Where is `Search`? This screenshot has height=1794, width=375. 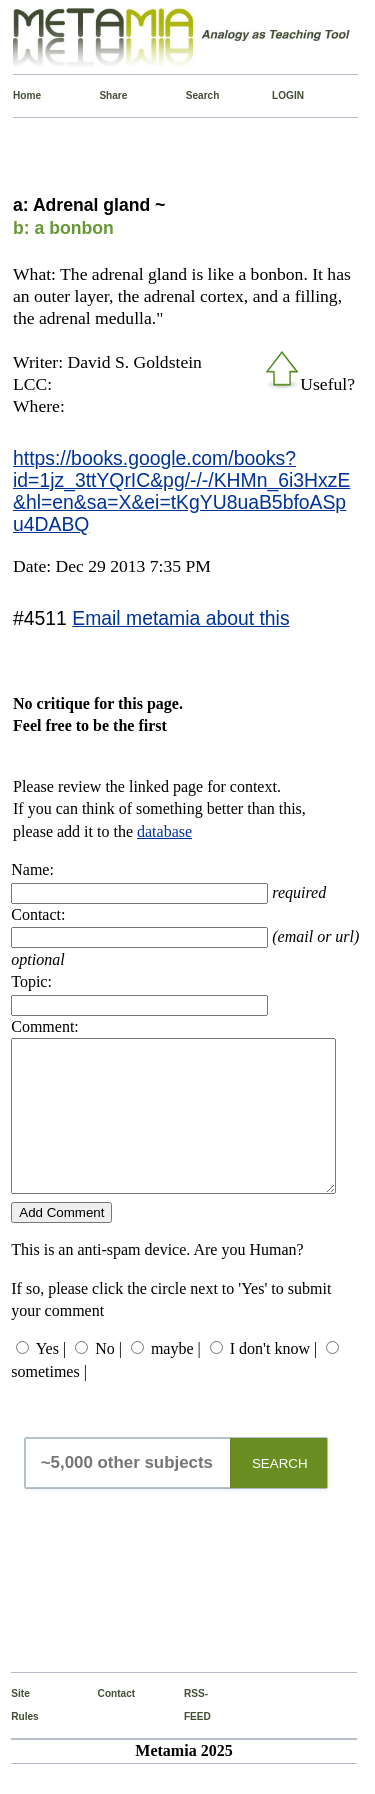
Search is located at coordinates (190, 95).